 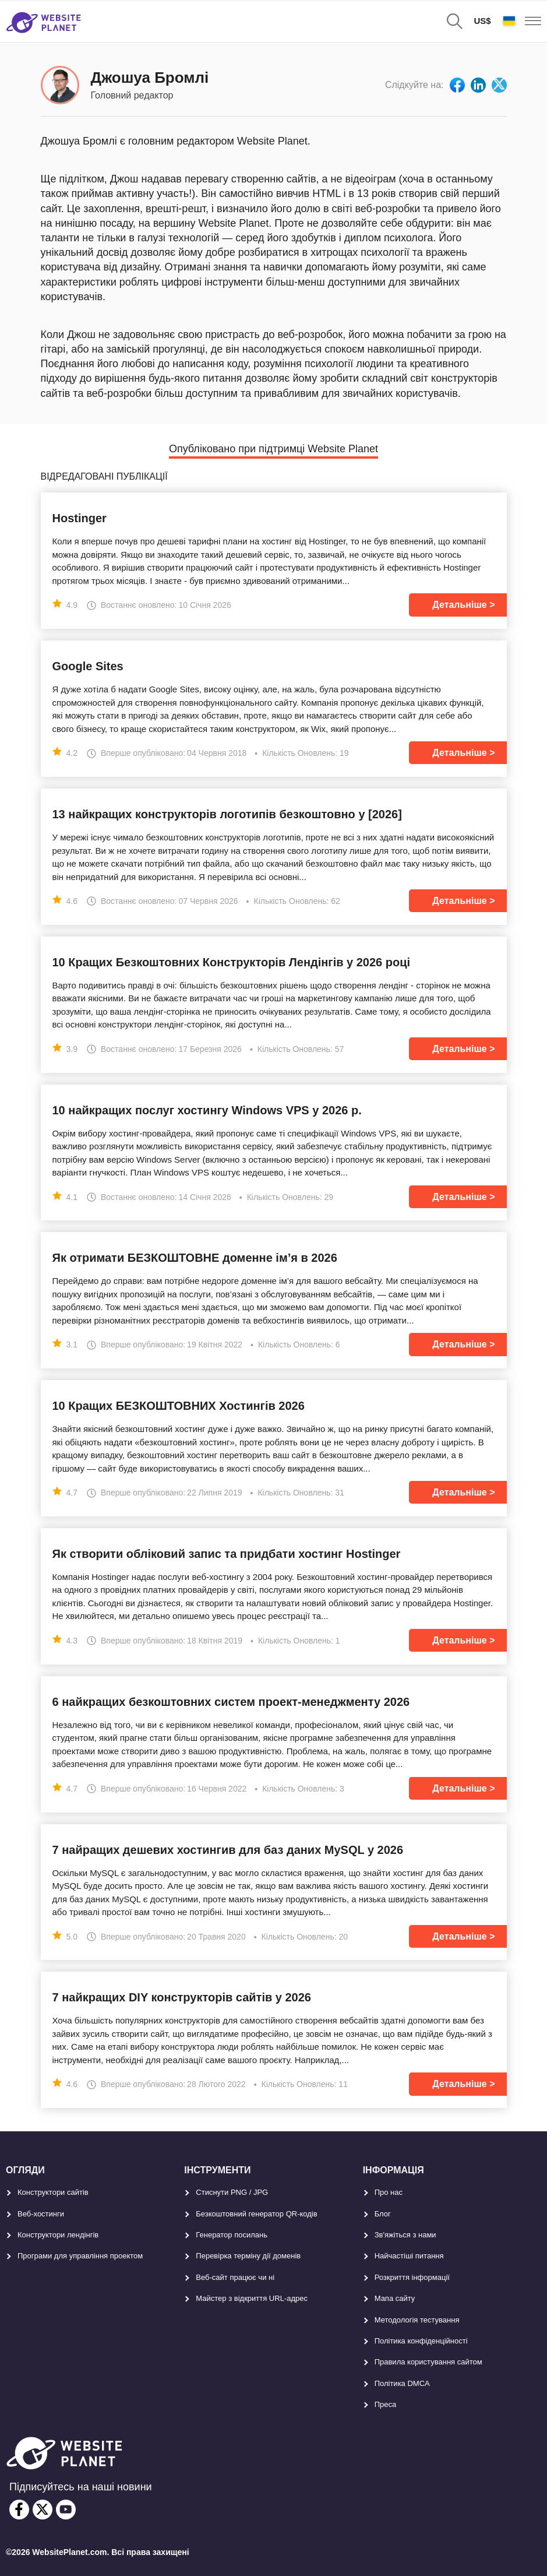 I want to click on Методологія тестування, so click(x=417, y=2319).